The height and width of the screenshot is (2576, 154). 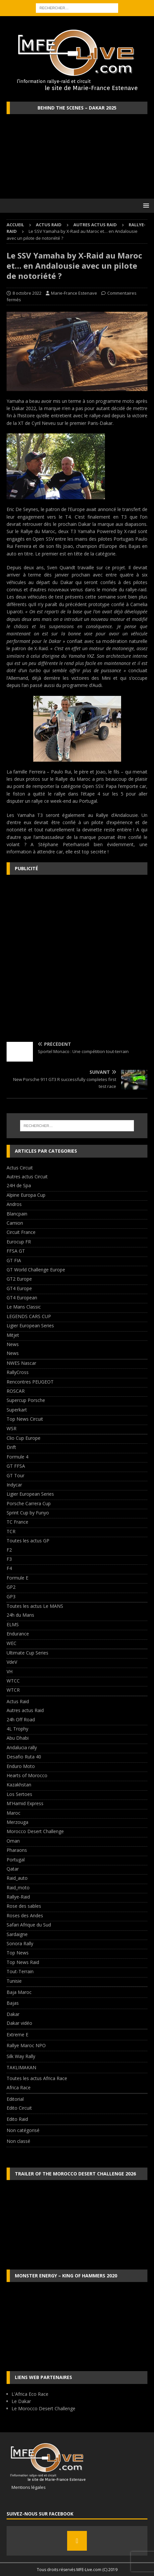 What do you see at coordinates (36, 1269) in the screenshot?
I see `GT World Challenge Europe` at bounding box center [36, 1269].